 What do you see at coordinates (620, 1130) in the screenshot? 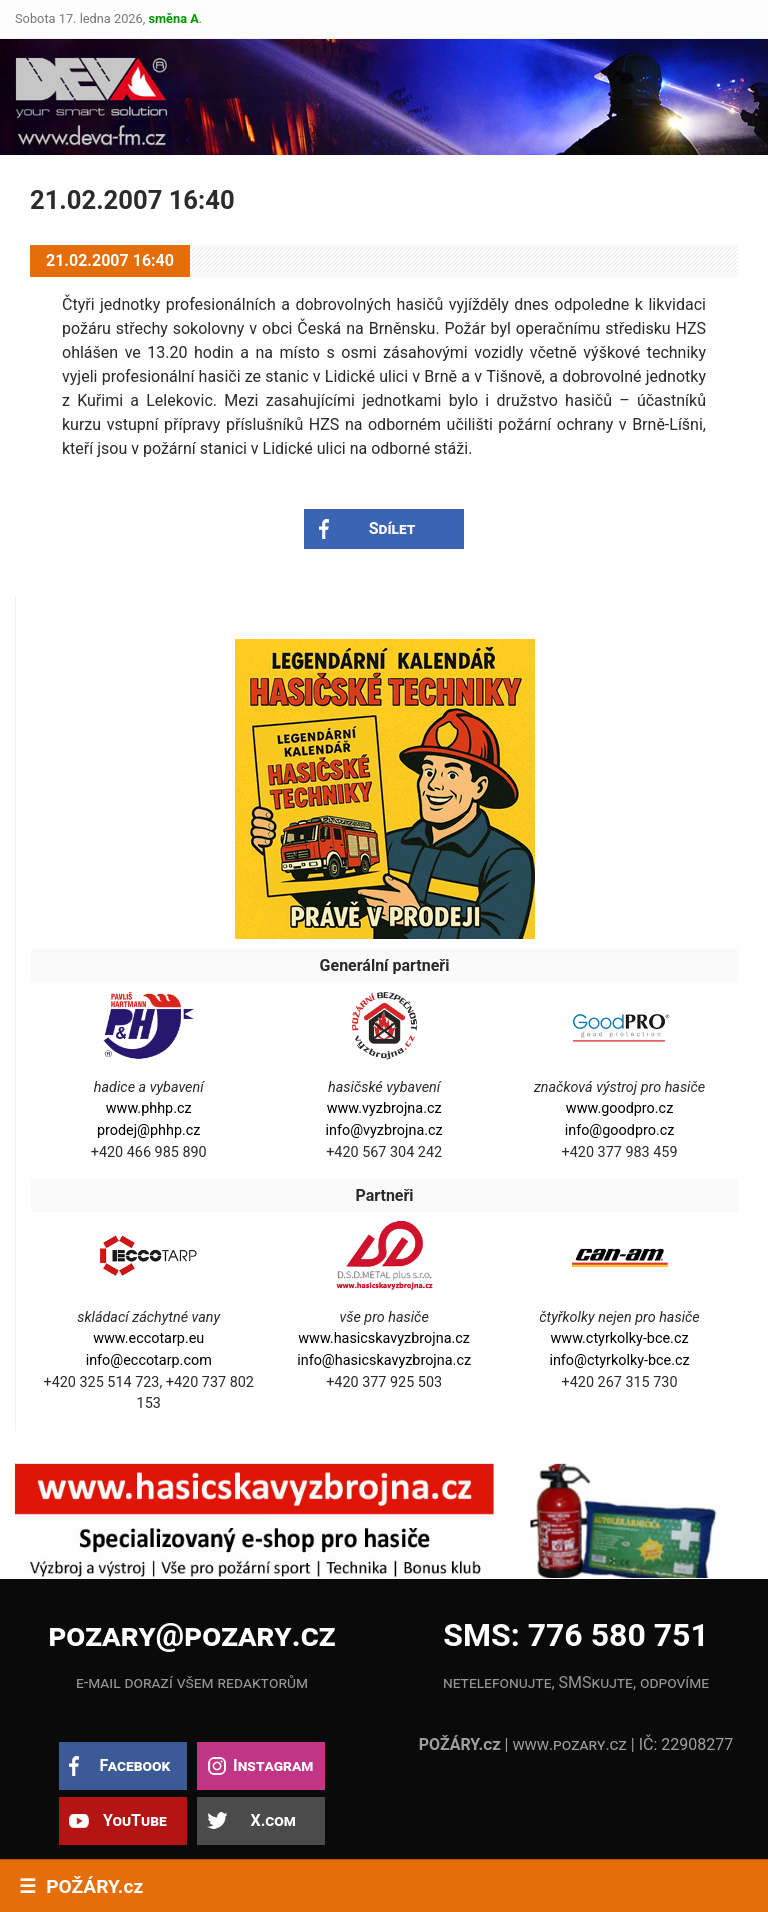
I see `info@goodpro.cz` at bounding box center [620, 1130].